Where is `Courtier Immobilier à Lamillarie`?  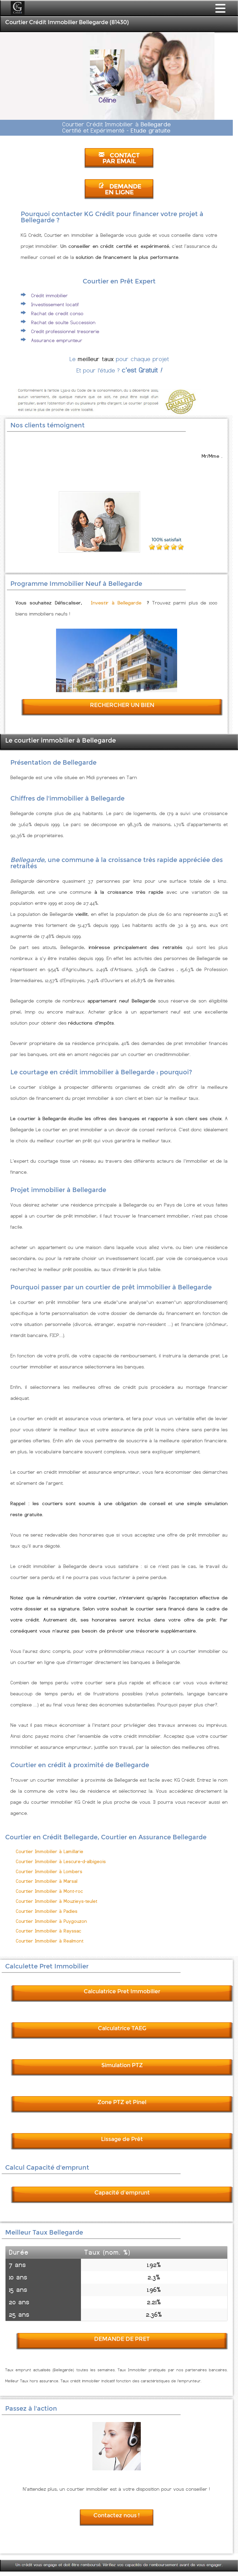 Courtier Immobilier à Lamillarie is located at coordinates (49, 1851).